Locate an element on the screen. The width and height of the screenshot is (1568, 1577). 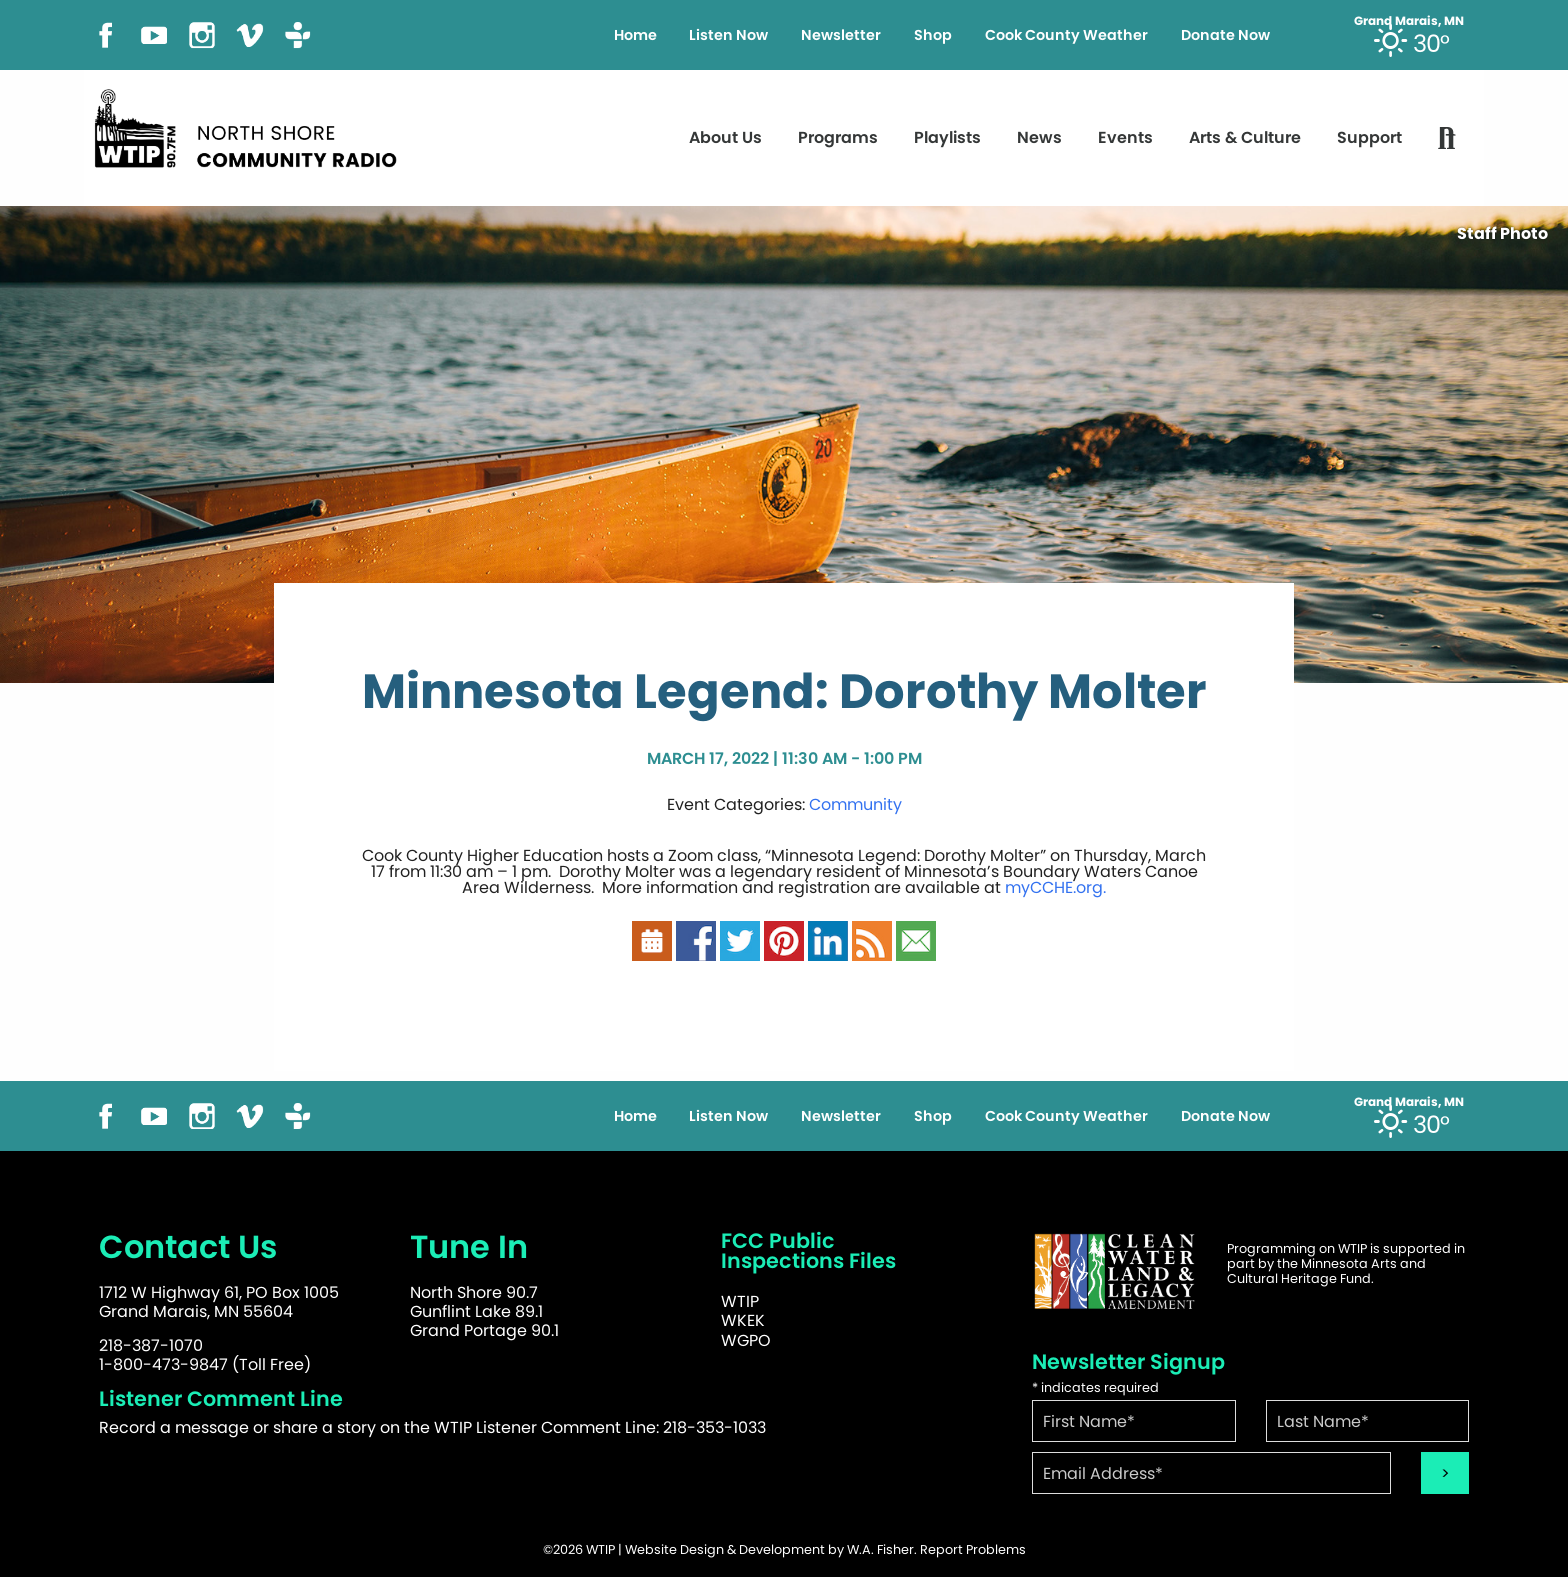
Shop is located at coordinates (933, 35).